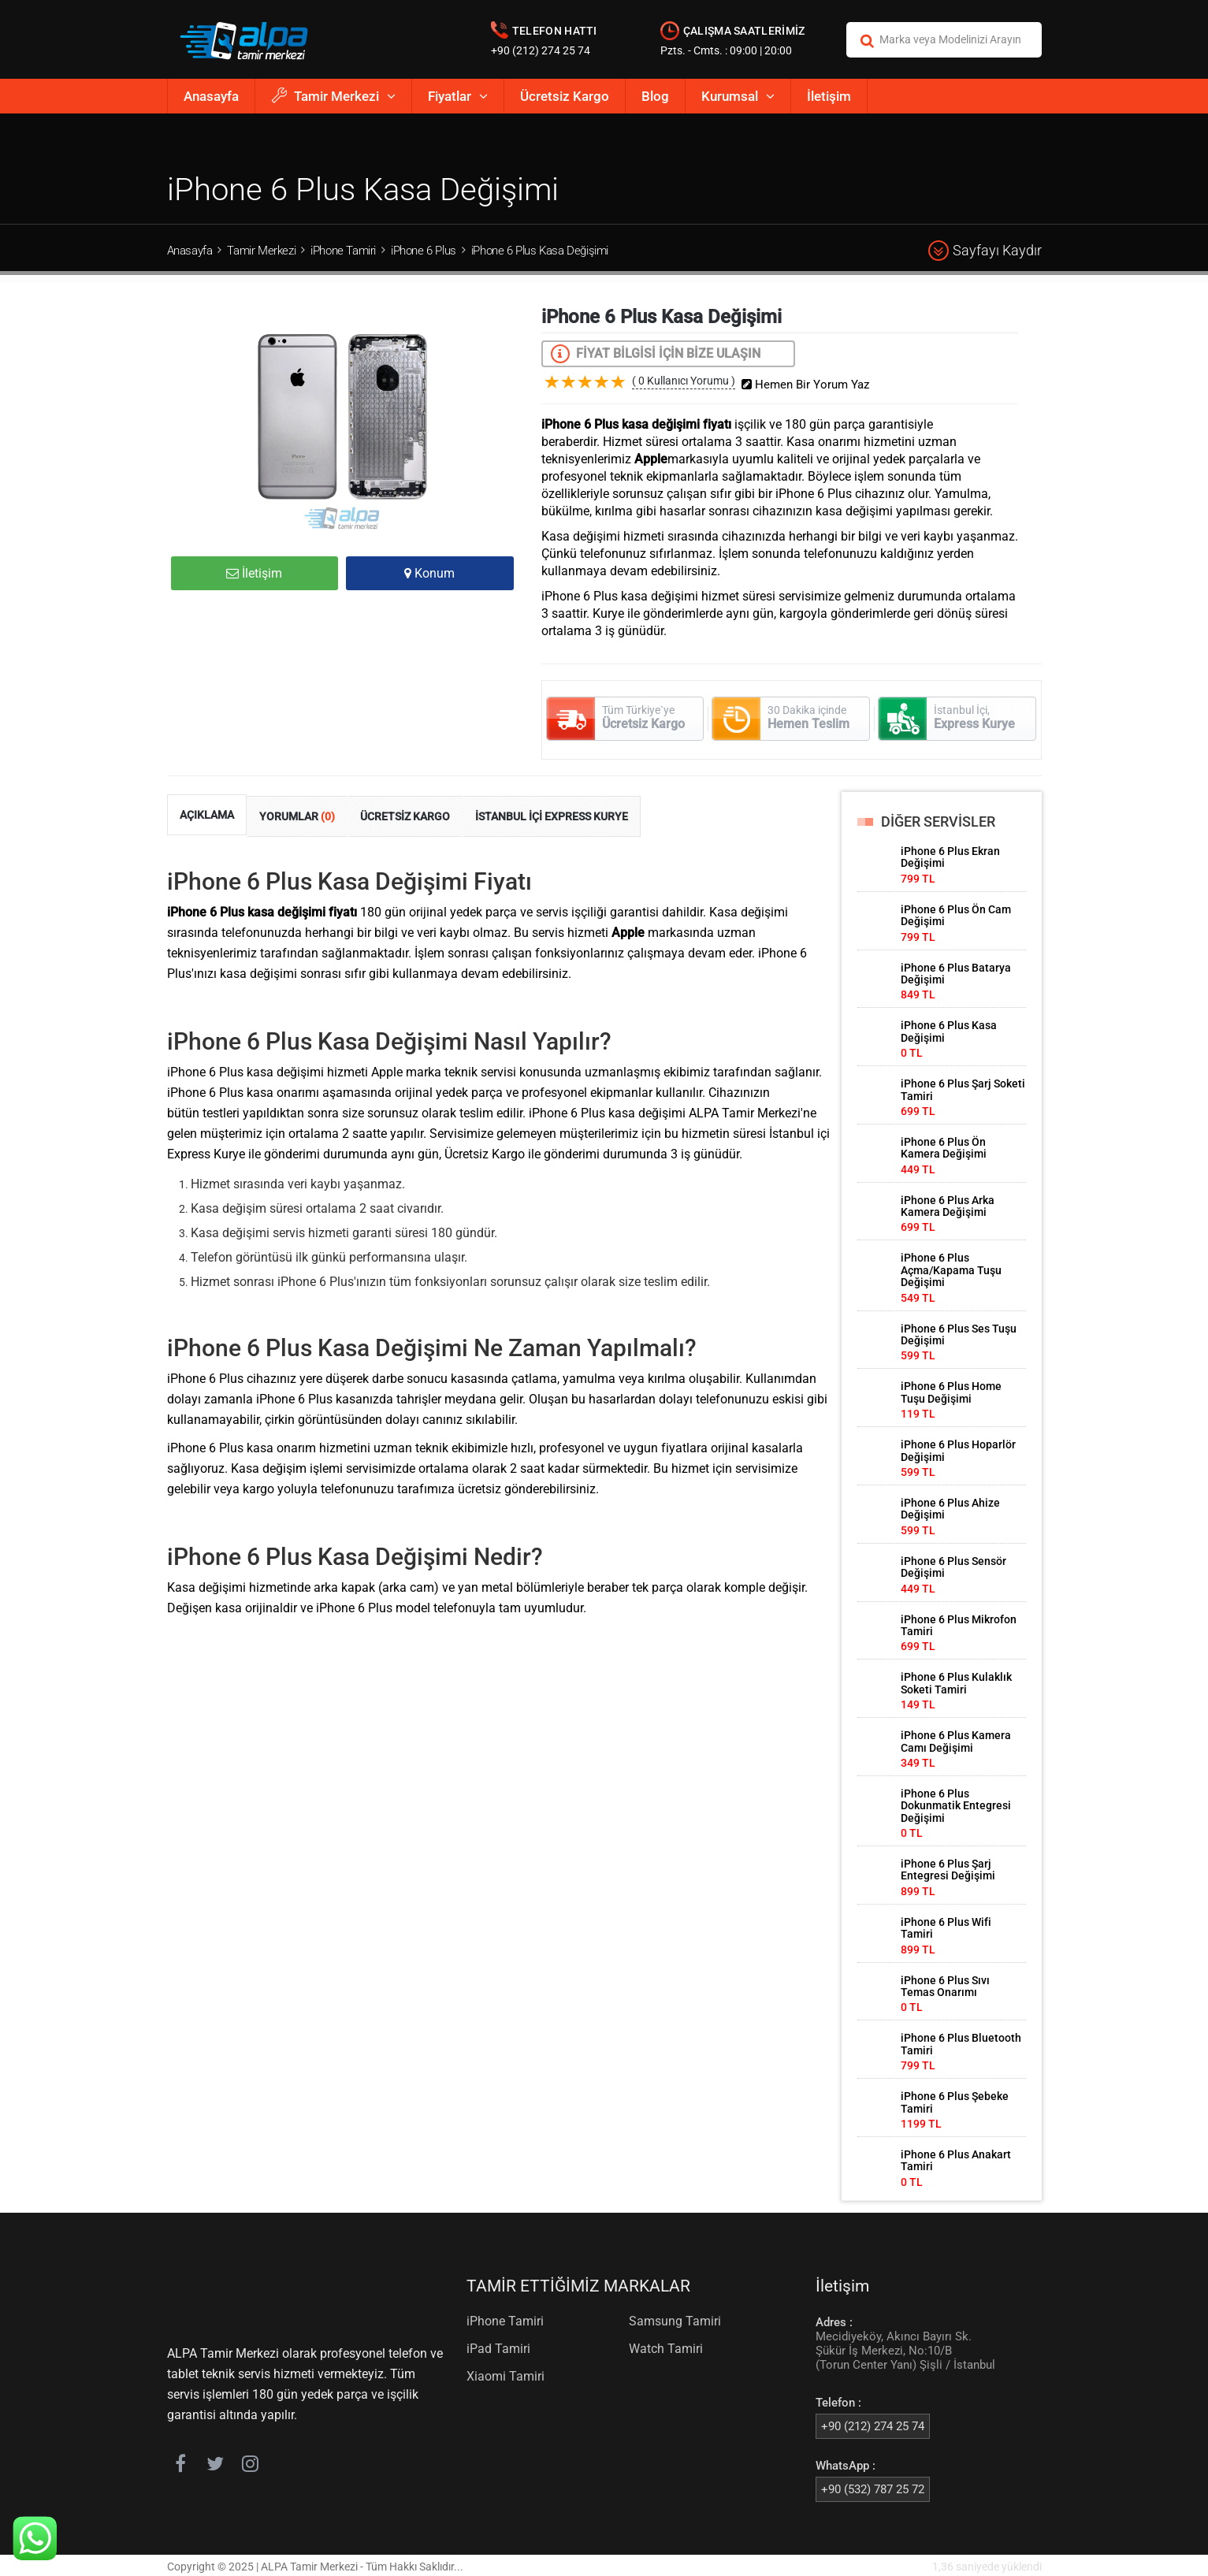 This screenshot has height=2576, width=1208. Describe the element at coordinates (429, 573) in the screenshot. I see `Konum` at that location.